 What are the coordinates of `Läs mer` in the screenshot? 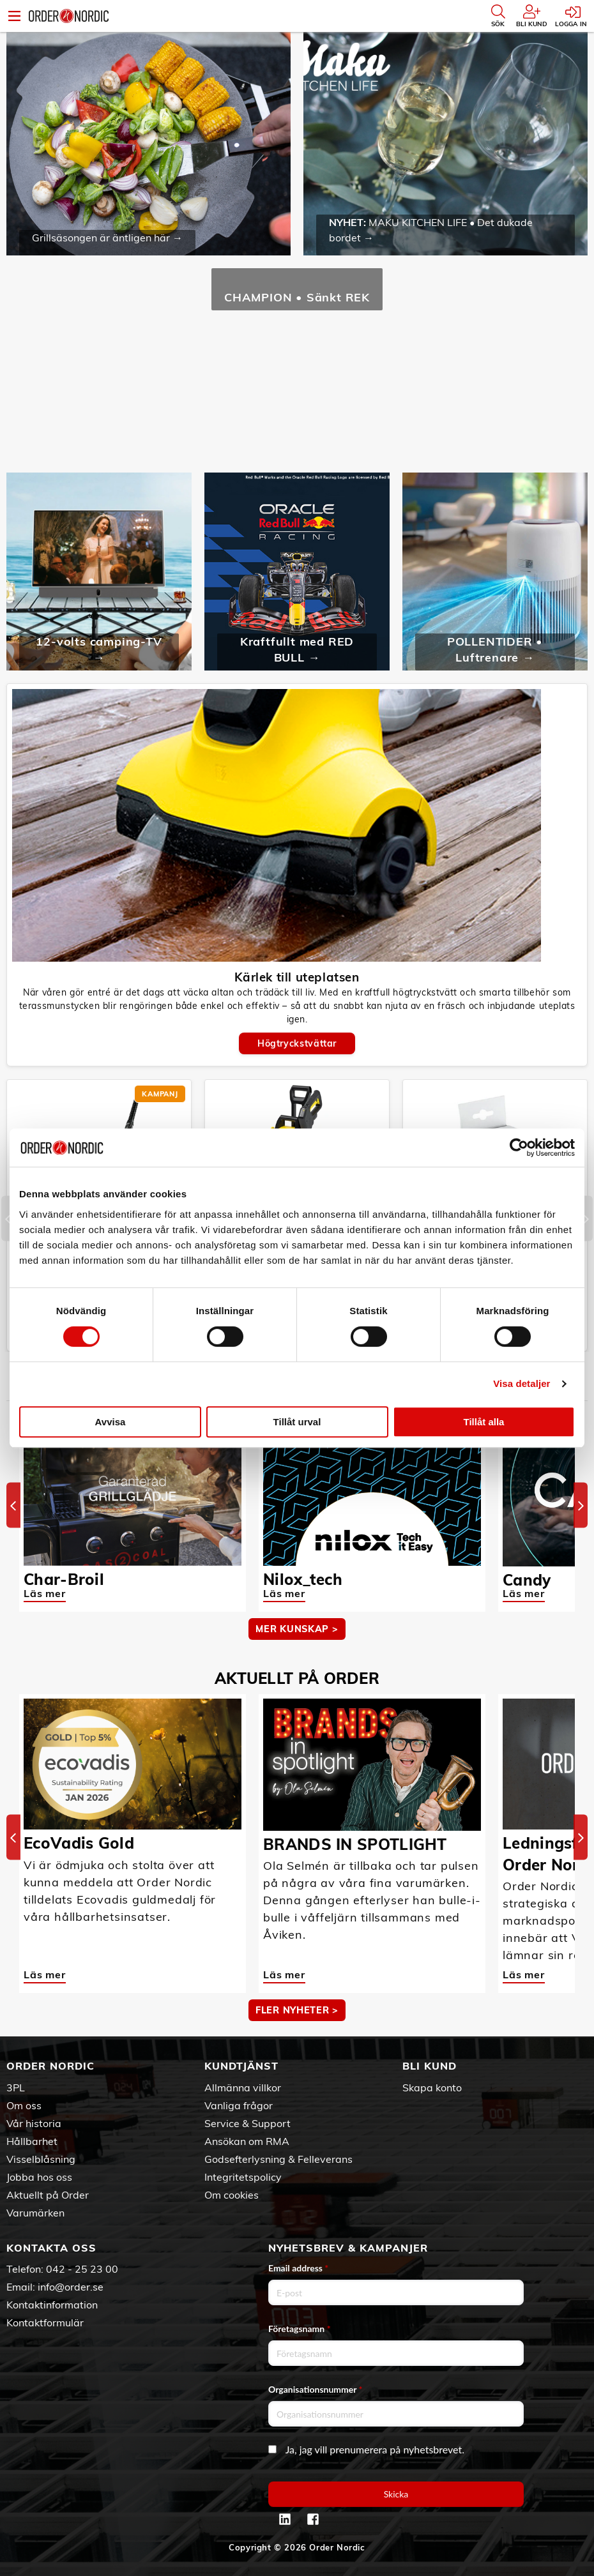 It's located at (45, 1593).